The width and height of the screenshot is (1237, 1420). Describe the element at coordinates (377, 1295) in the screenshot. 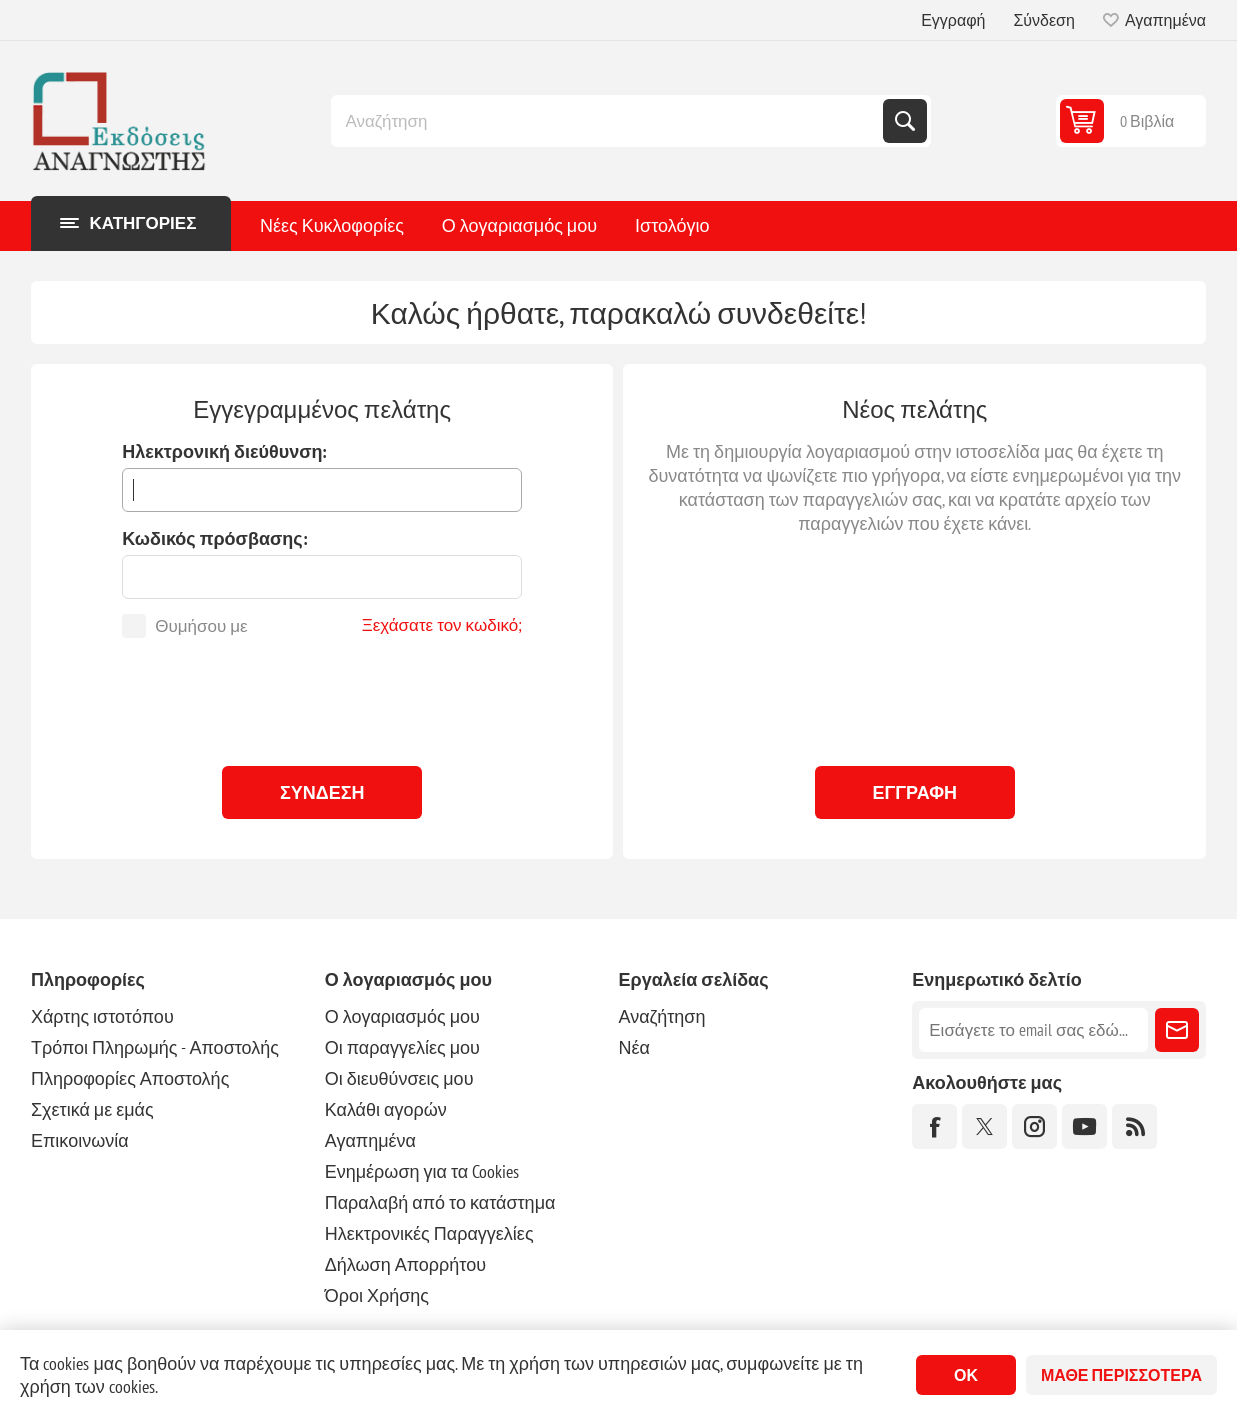

I see `Όροι Χρήσης` at that location.